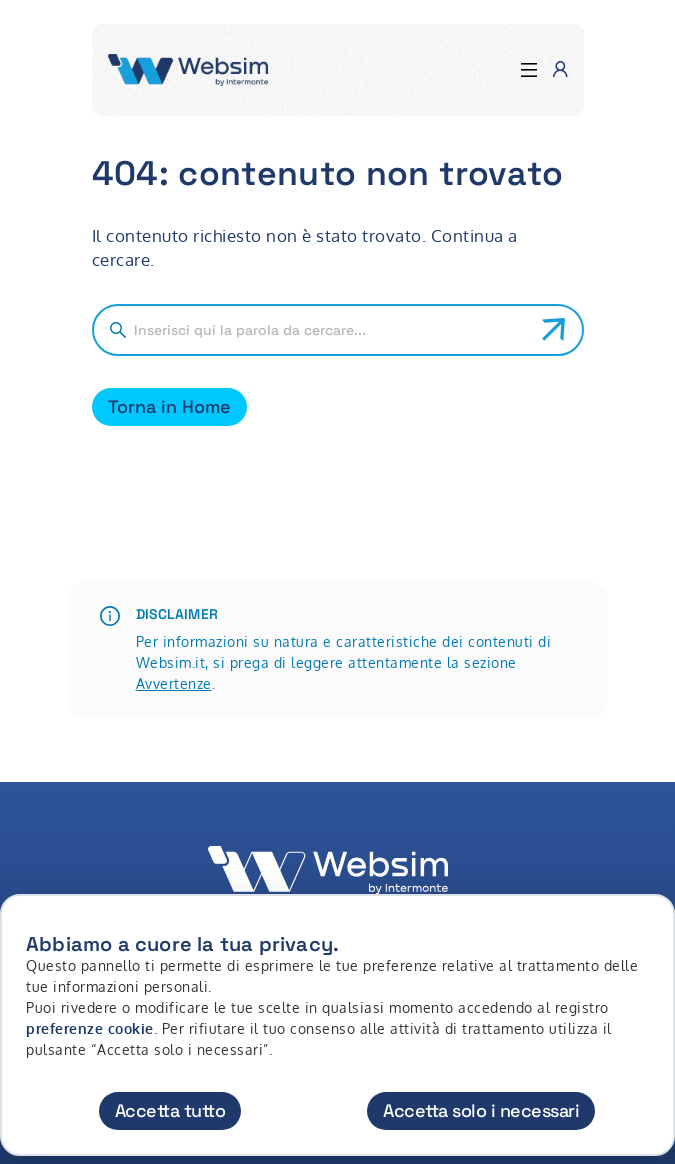  What do you see at coordinates (330, 330) in the screenshot?
I see `[Cerca nel sito]` at bounding box center [330, 330].